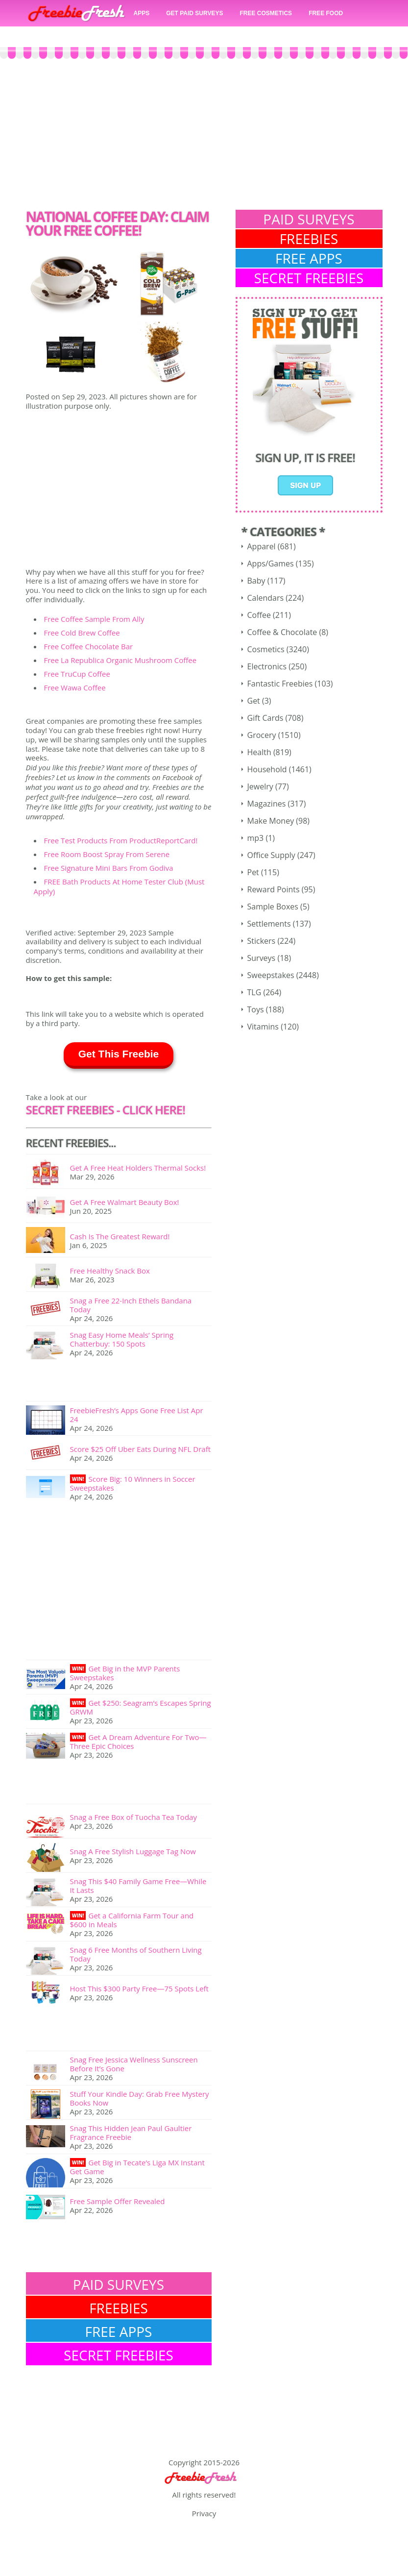  What do you see at coordinates (132, 1483) in the screenshot?
I see `Score Big: 10 Winners in Soccer Sweepstakes` at bounding box center [132, 1483].